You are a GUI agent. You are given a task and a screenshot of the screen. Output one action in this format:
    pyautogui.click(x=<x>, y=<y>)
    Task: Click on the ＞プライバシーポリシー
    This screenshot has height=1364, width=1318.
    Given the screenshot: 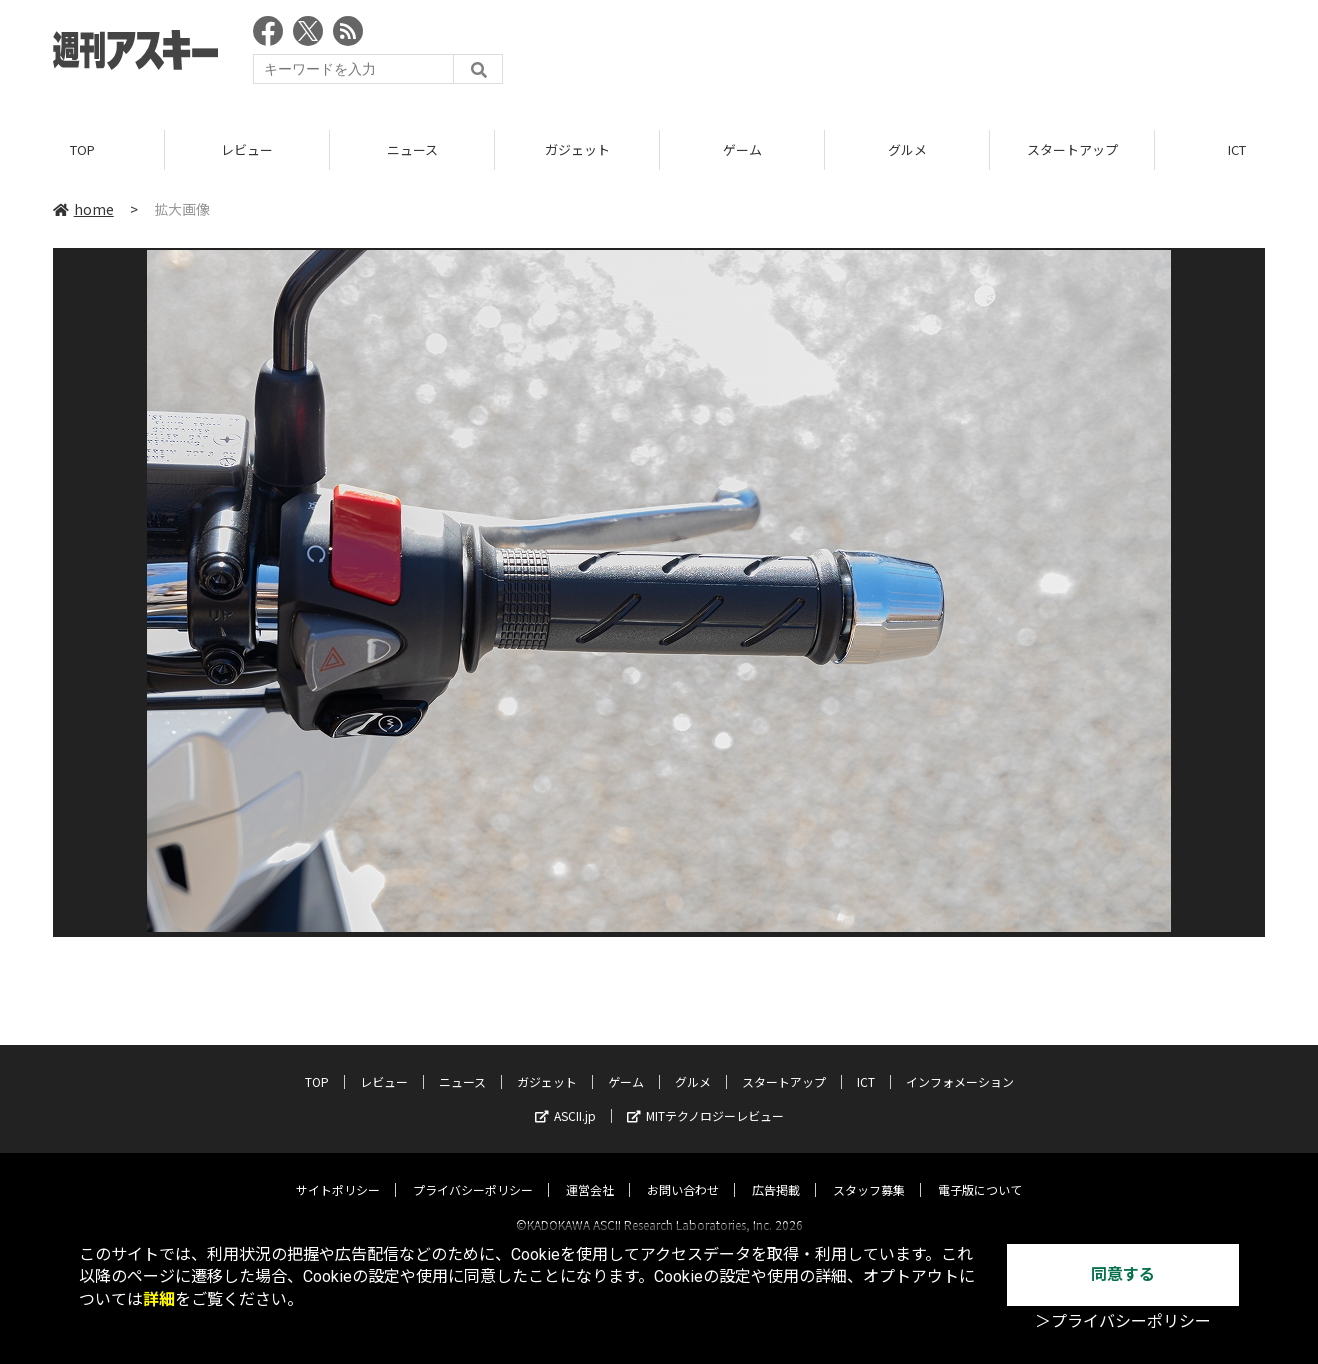 What is the action you would take?
    pyautogui.click(x=1123, y=1321)
    